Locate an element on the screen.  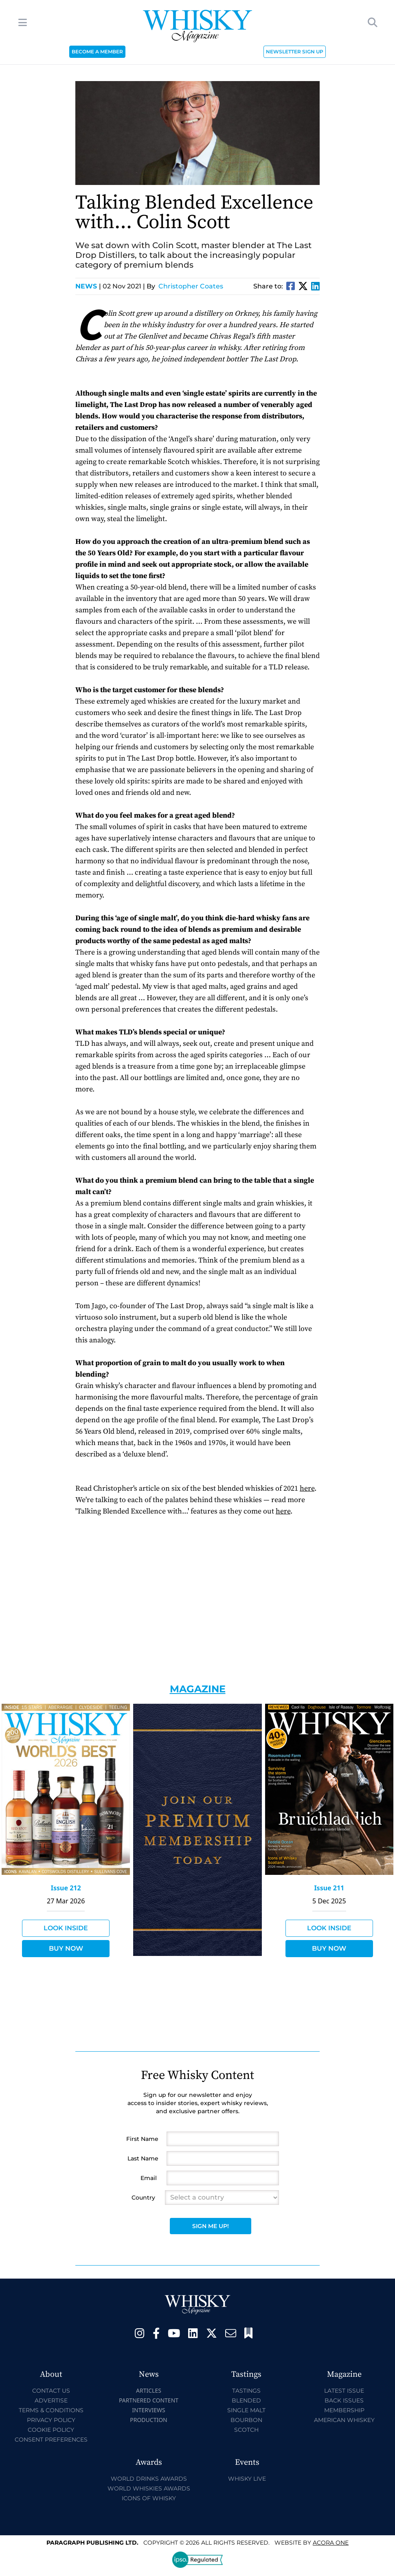
Issue 211 is located at coordinates (329, 1887).